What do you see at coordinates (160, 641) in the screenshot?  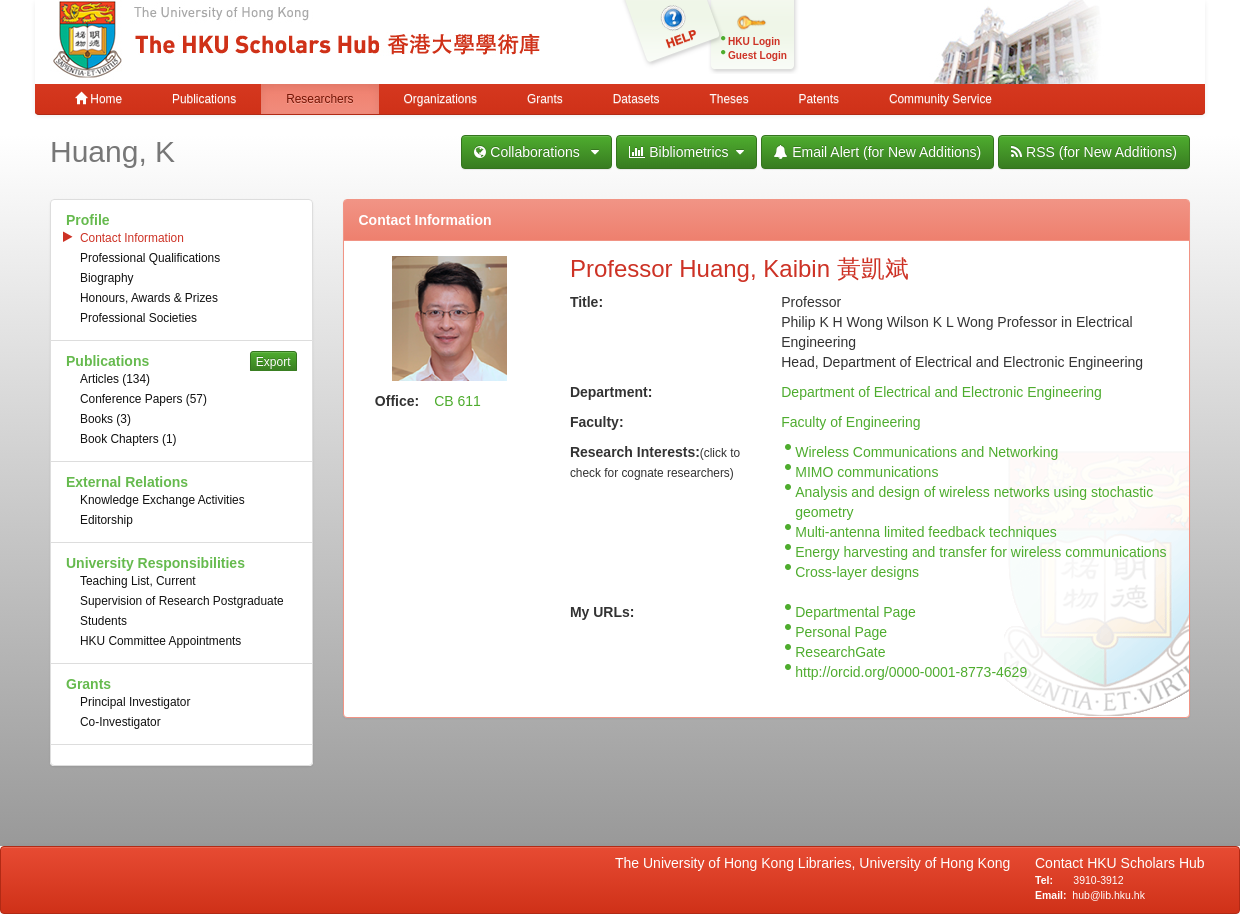 I see `HKU Committee Appointments` at bounding box center [160, 641].